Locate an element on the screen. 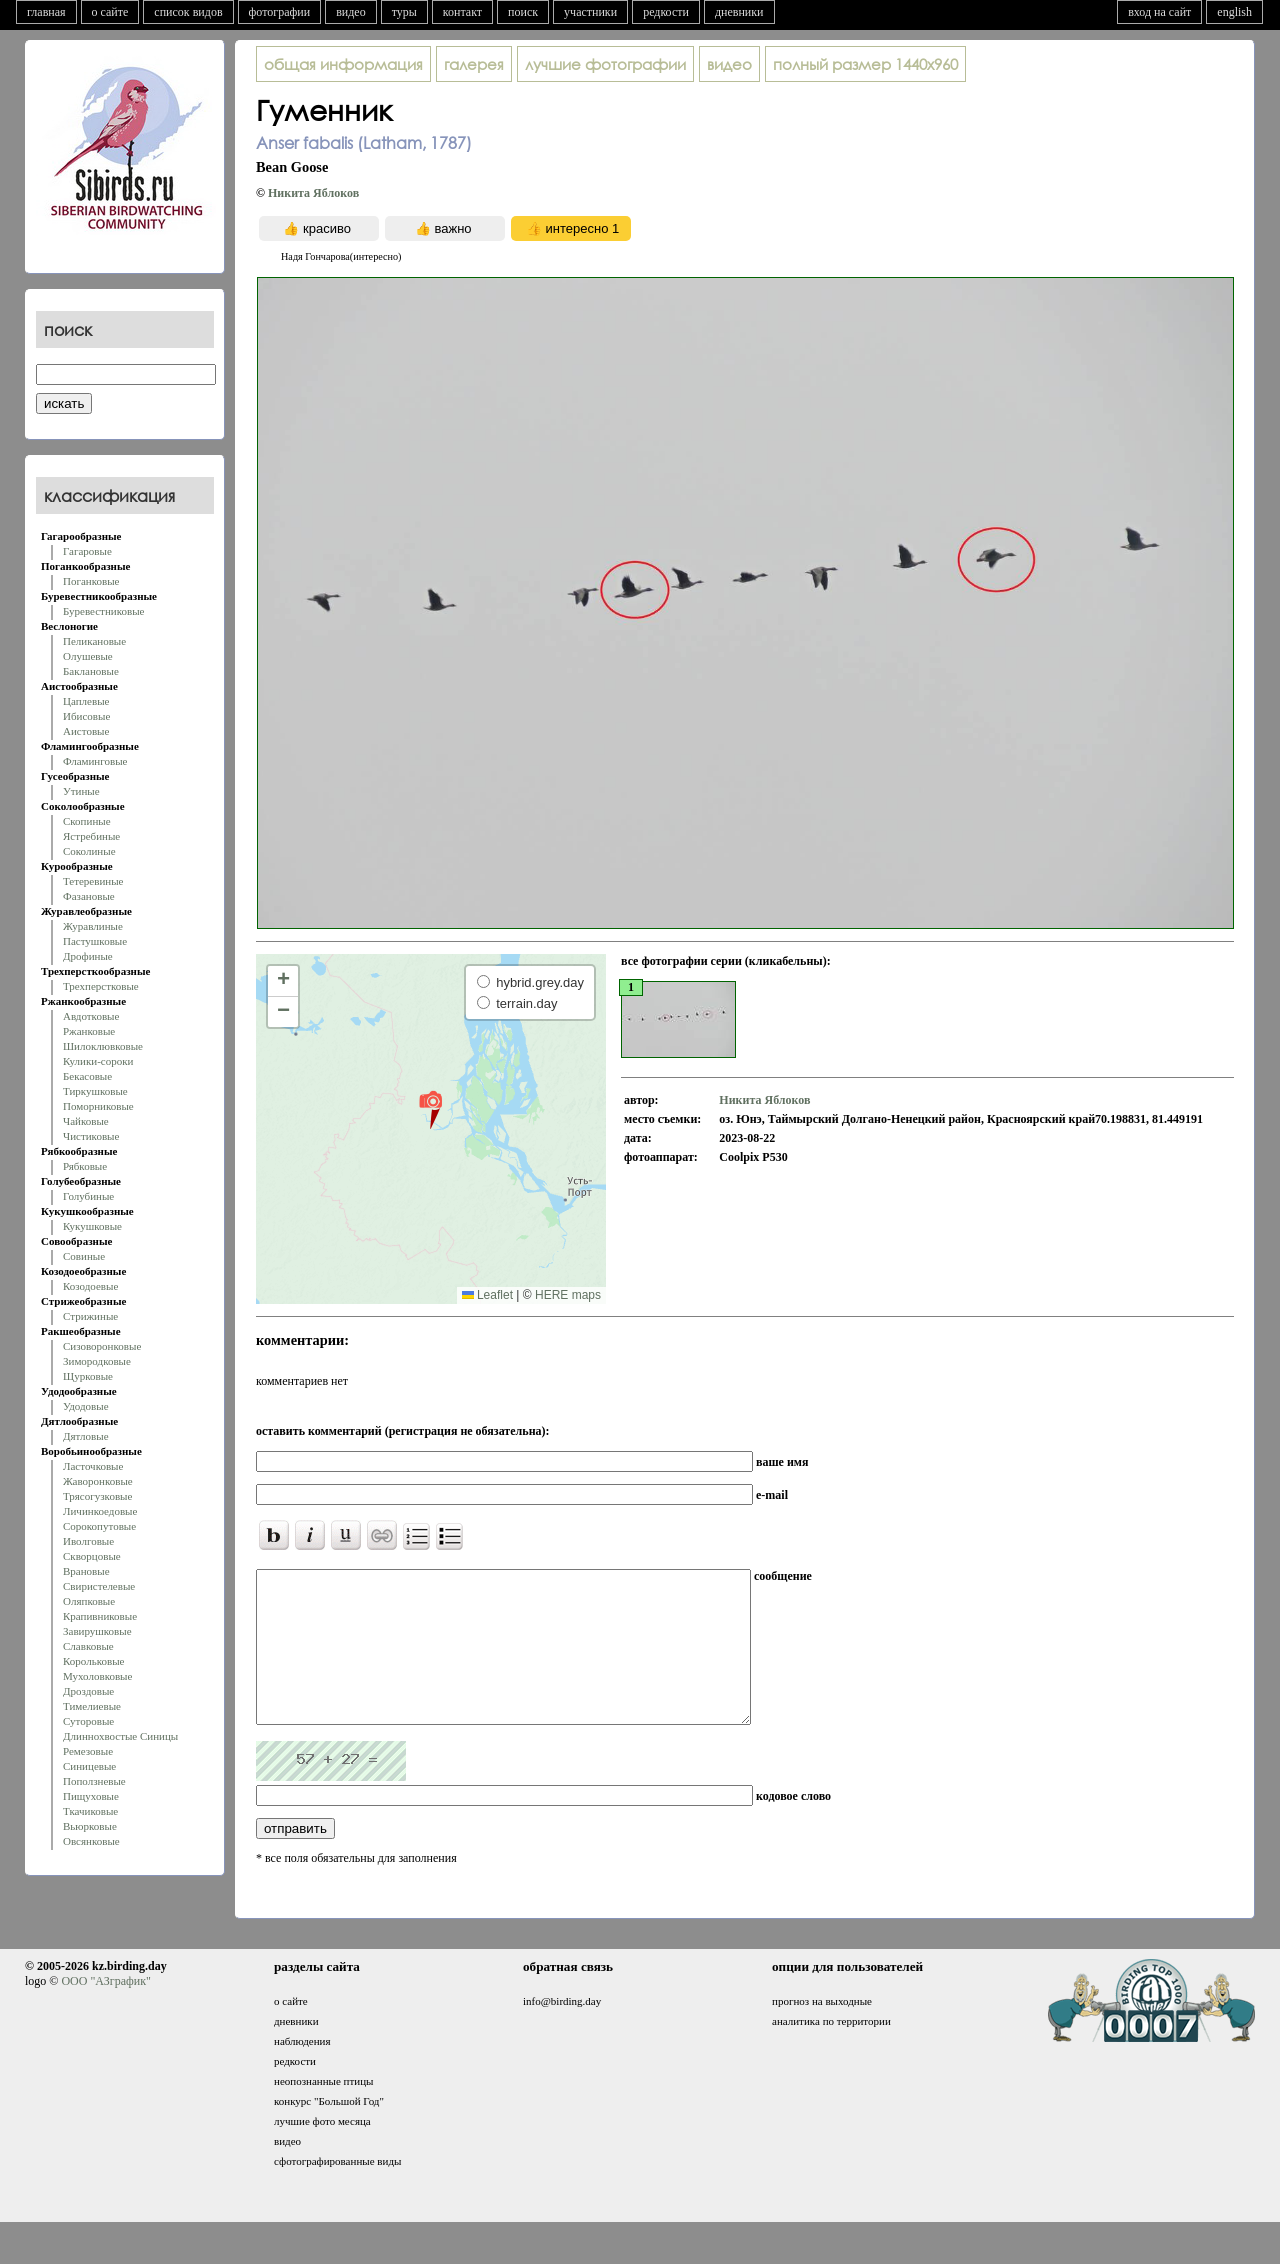 This screenshot has height=2264, width=1280. Тетеревиные is located at coordinates (93, 881).